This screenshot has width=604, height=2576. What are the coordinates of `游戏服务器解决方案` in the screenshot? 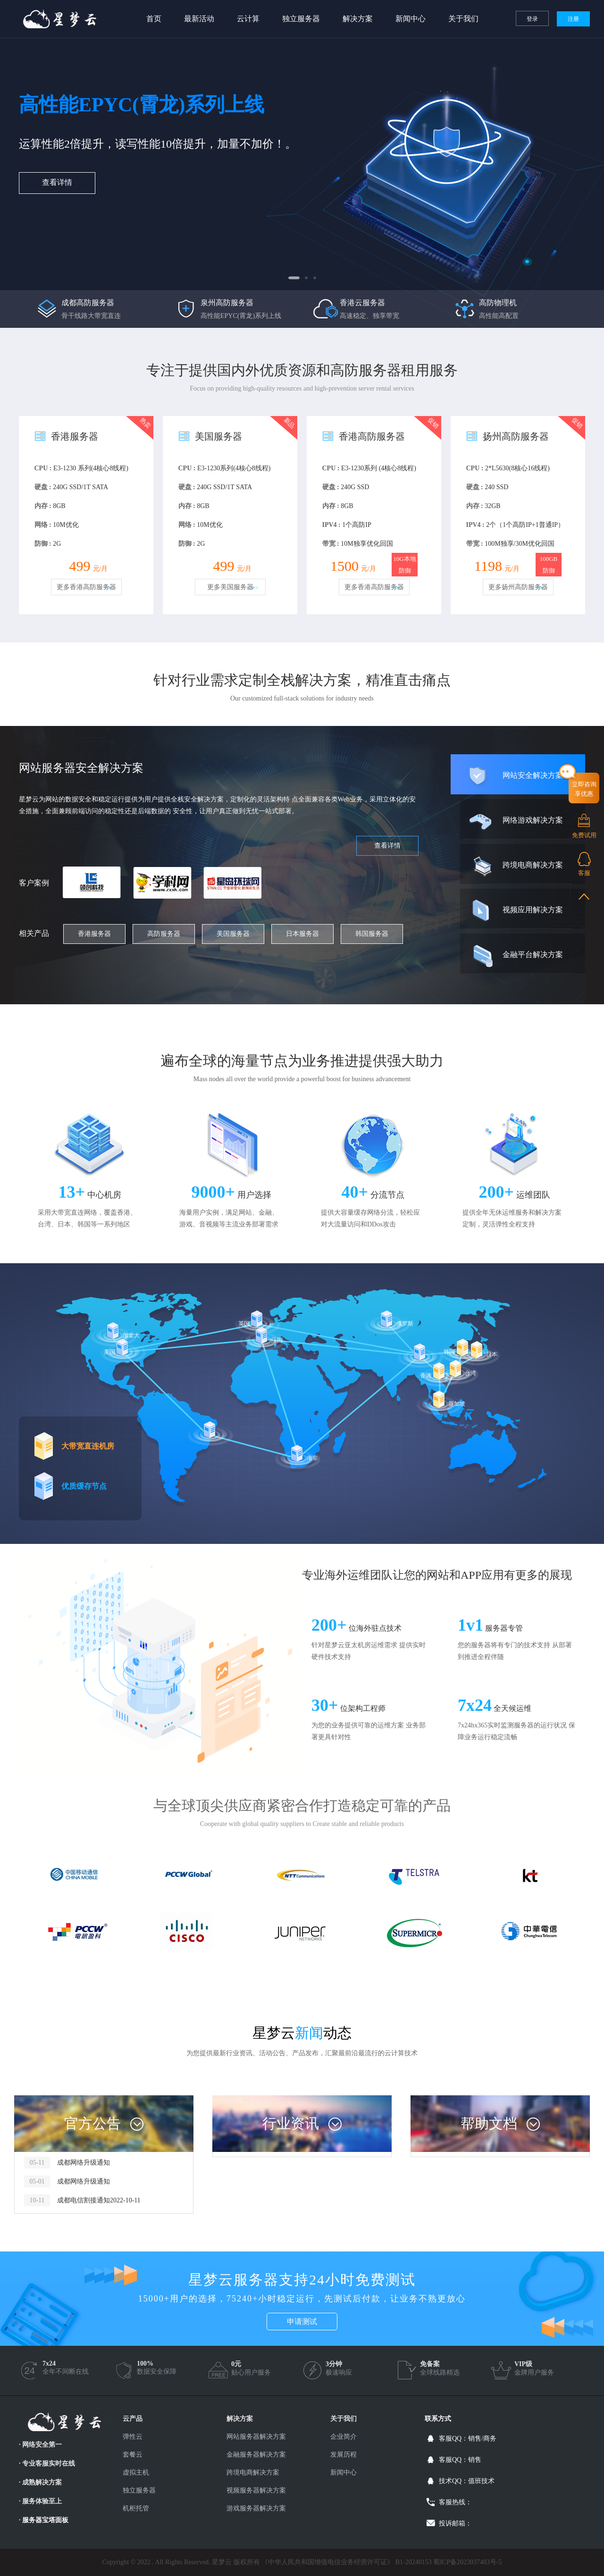 It's located at (256, 2508).